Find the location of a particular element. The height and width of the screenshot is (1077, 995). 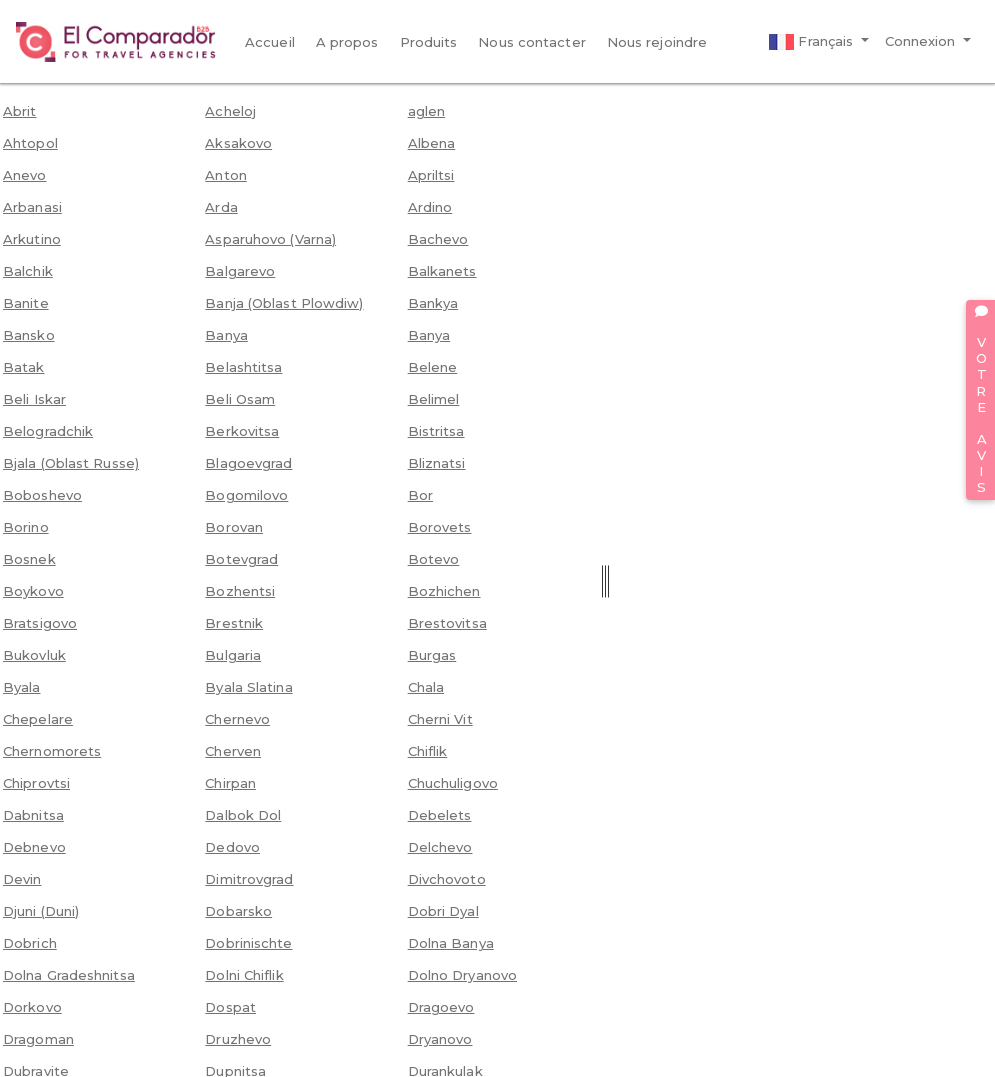

Aksakovo is located at coordinates (238, 143).